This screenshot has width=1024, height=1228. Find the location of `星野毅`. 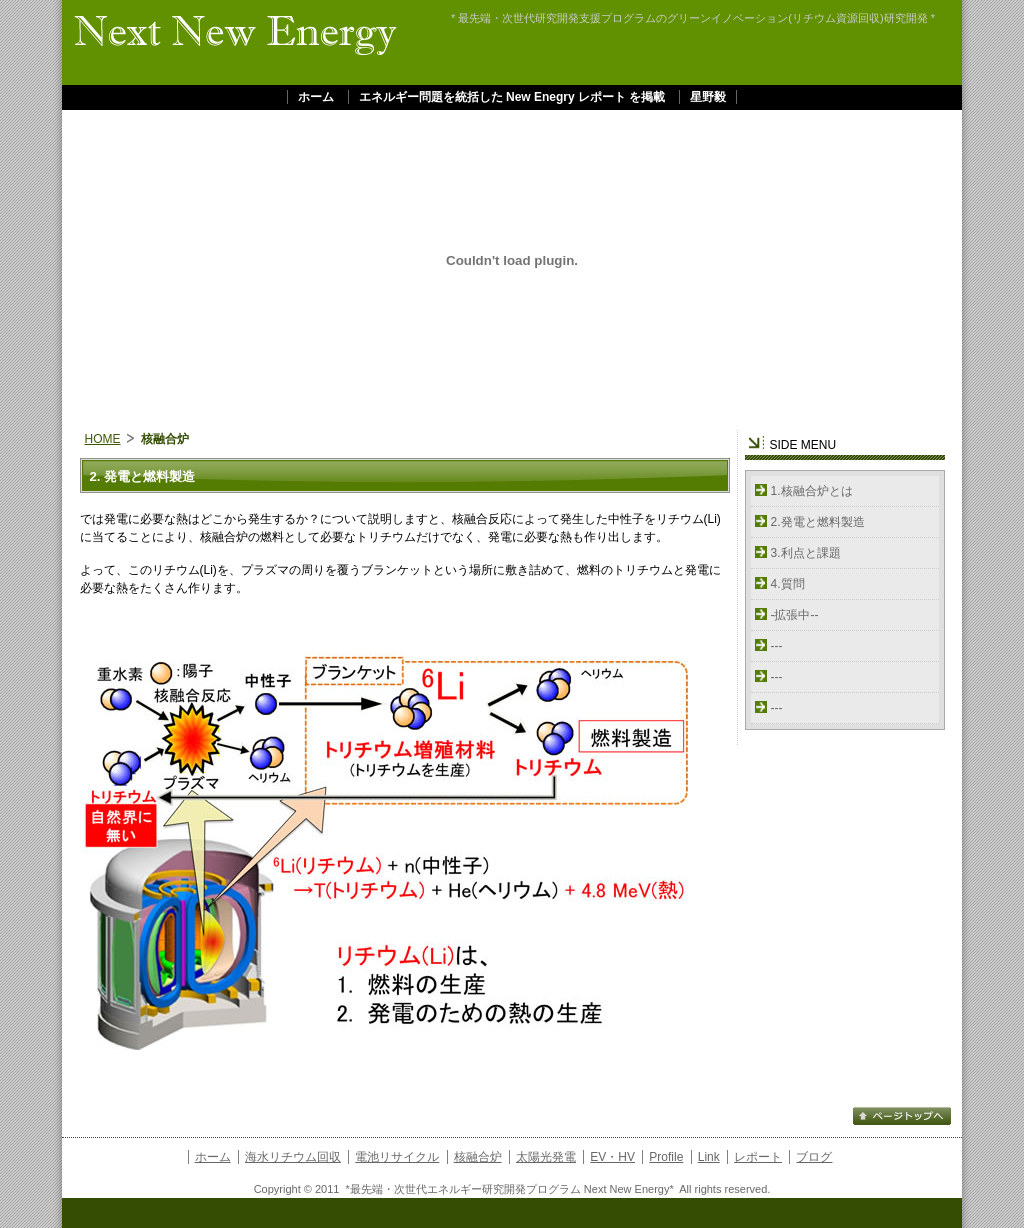

星野毅 is located at coordinates (708, 97).